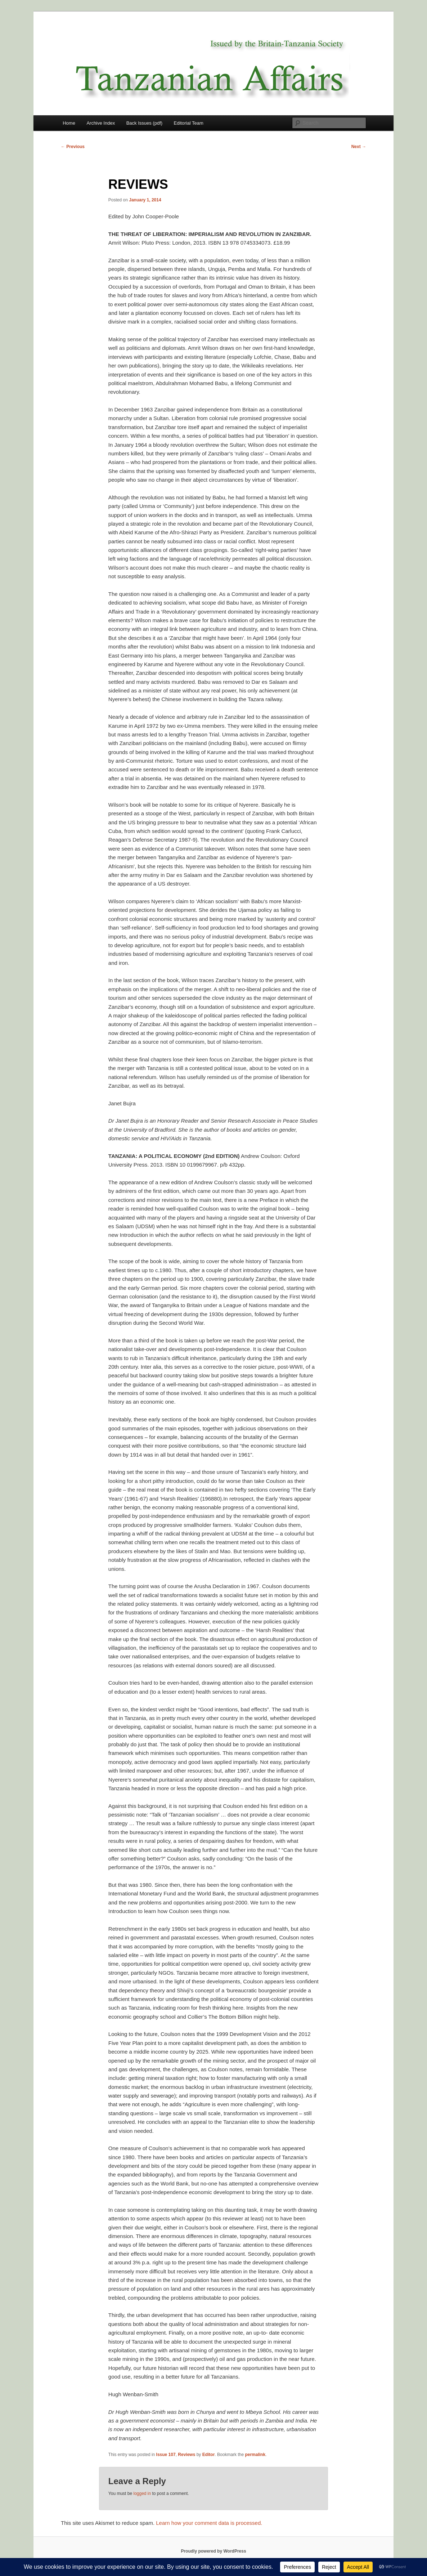 This screenshot has height=2576, width=427. Describe the element at coordinates (100, 123) in the screenshot. I see `Archive Index` at that location.